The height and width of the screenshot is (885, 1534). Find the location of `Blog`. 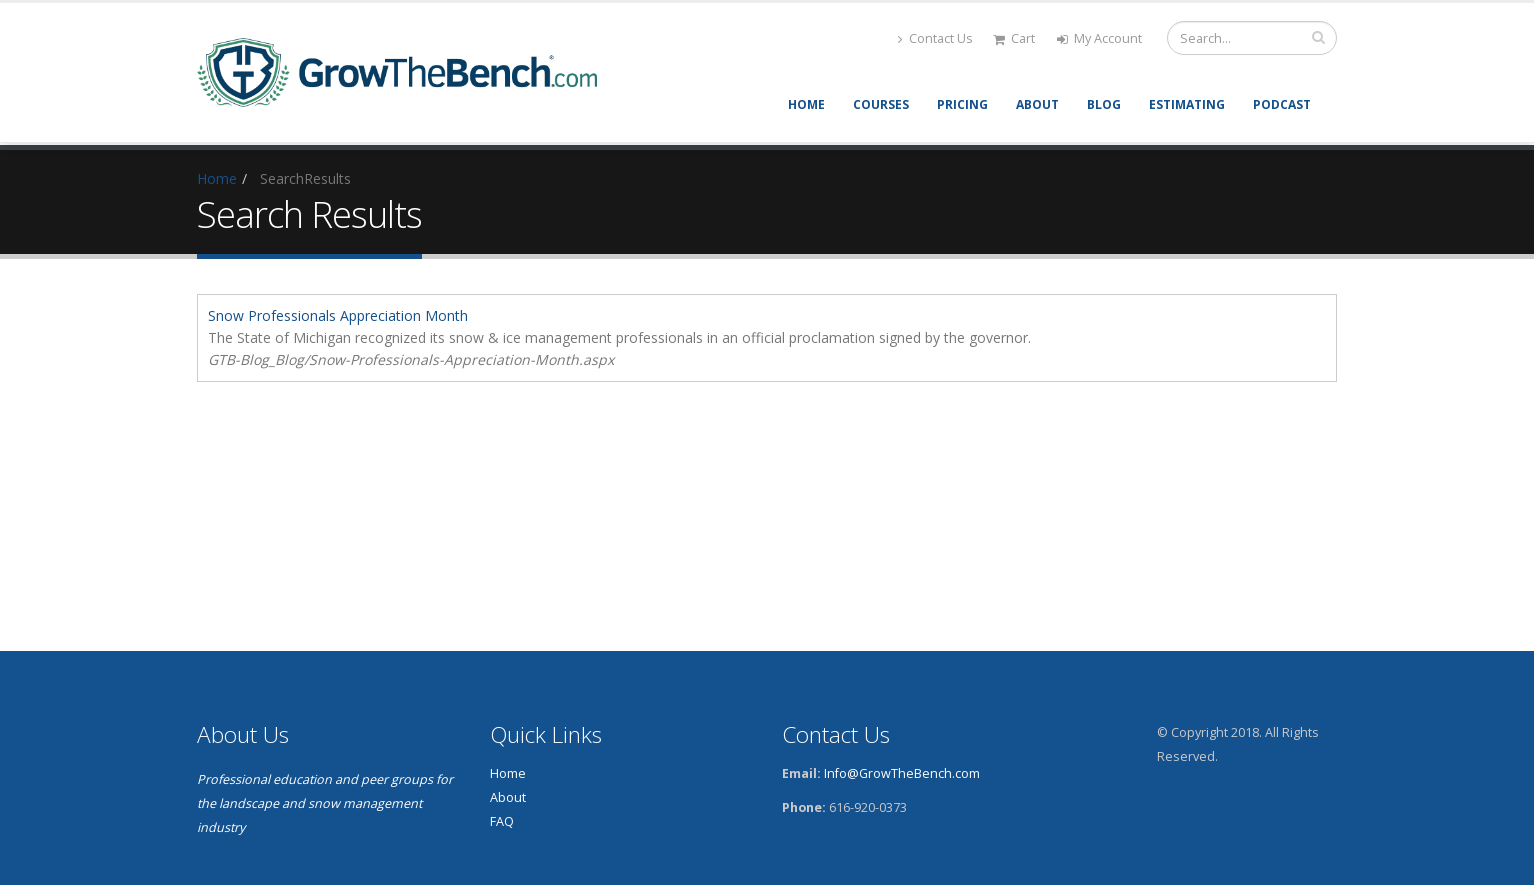

Blog is located at coordinates (1104, 104).